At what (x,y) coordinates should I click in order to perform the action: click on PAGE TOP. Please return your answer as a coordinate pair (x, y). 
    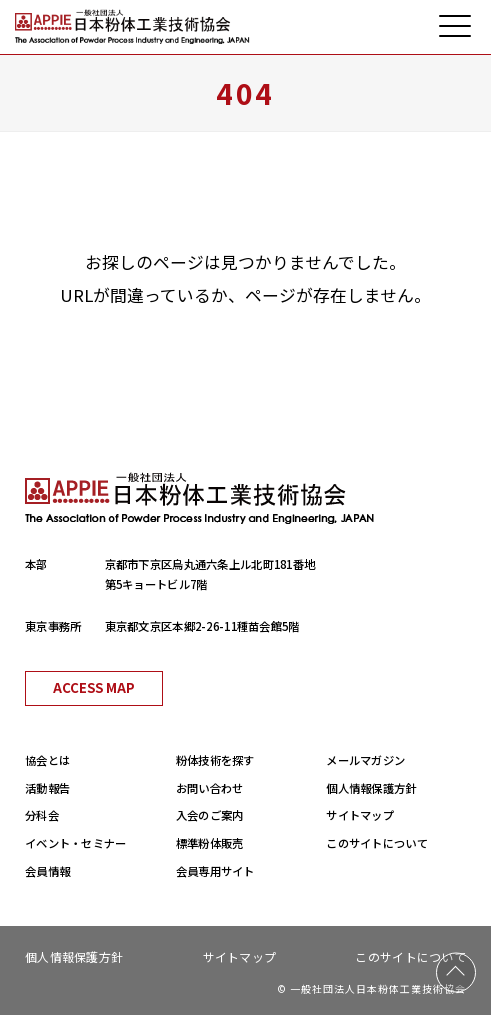
    Looking at the image, I should click on (456, 973).